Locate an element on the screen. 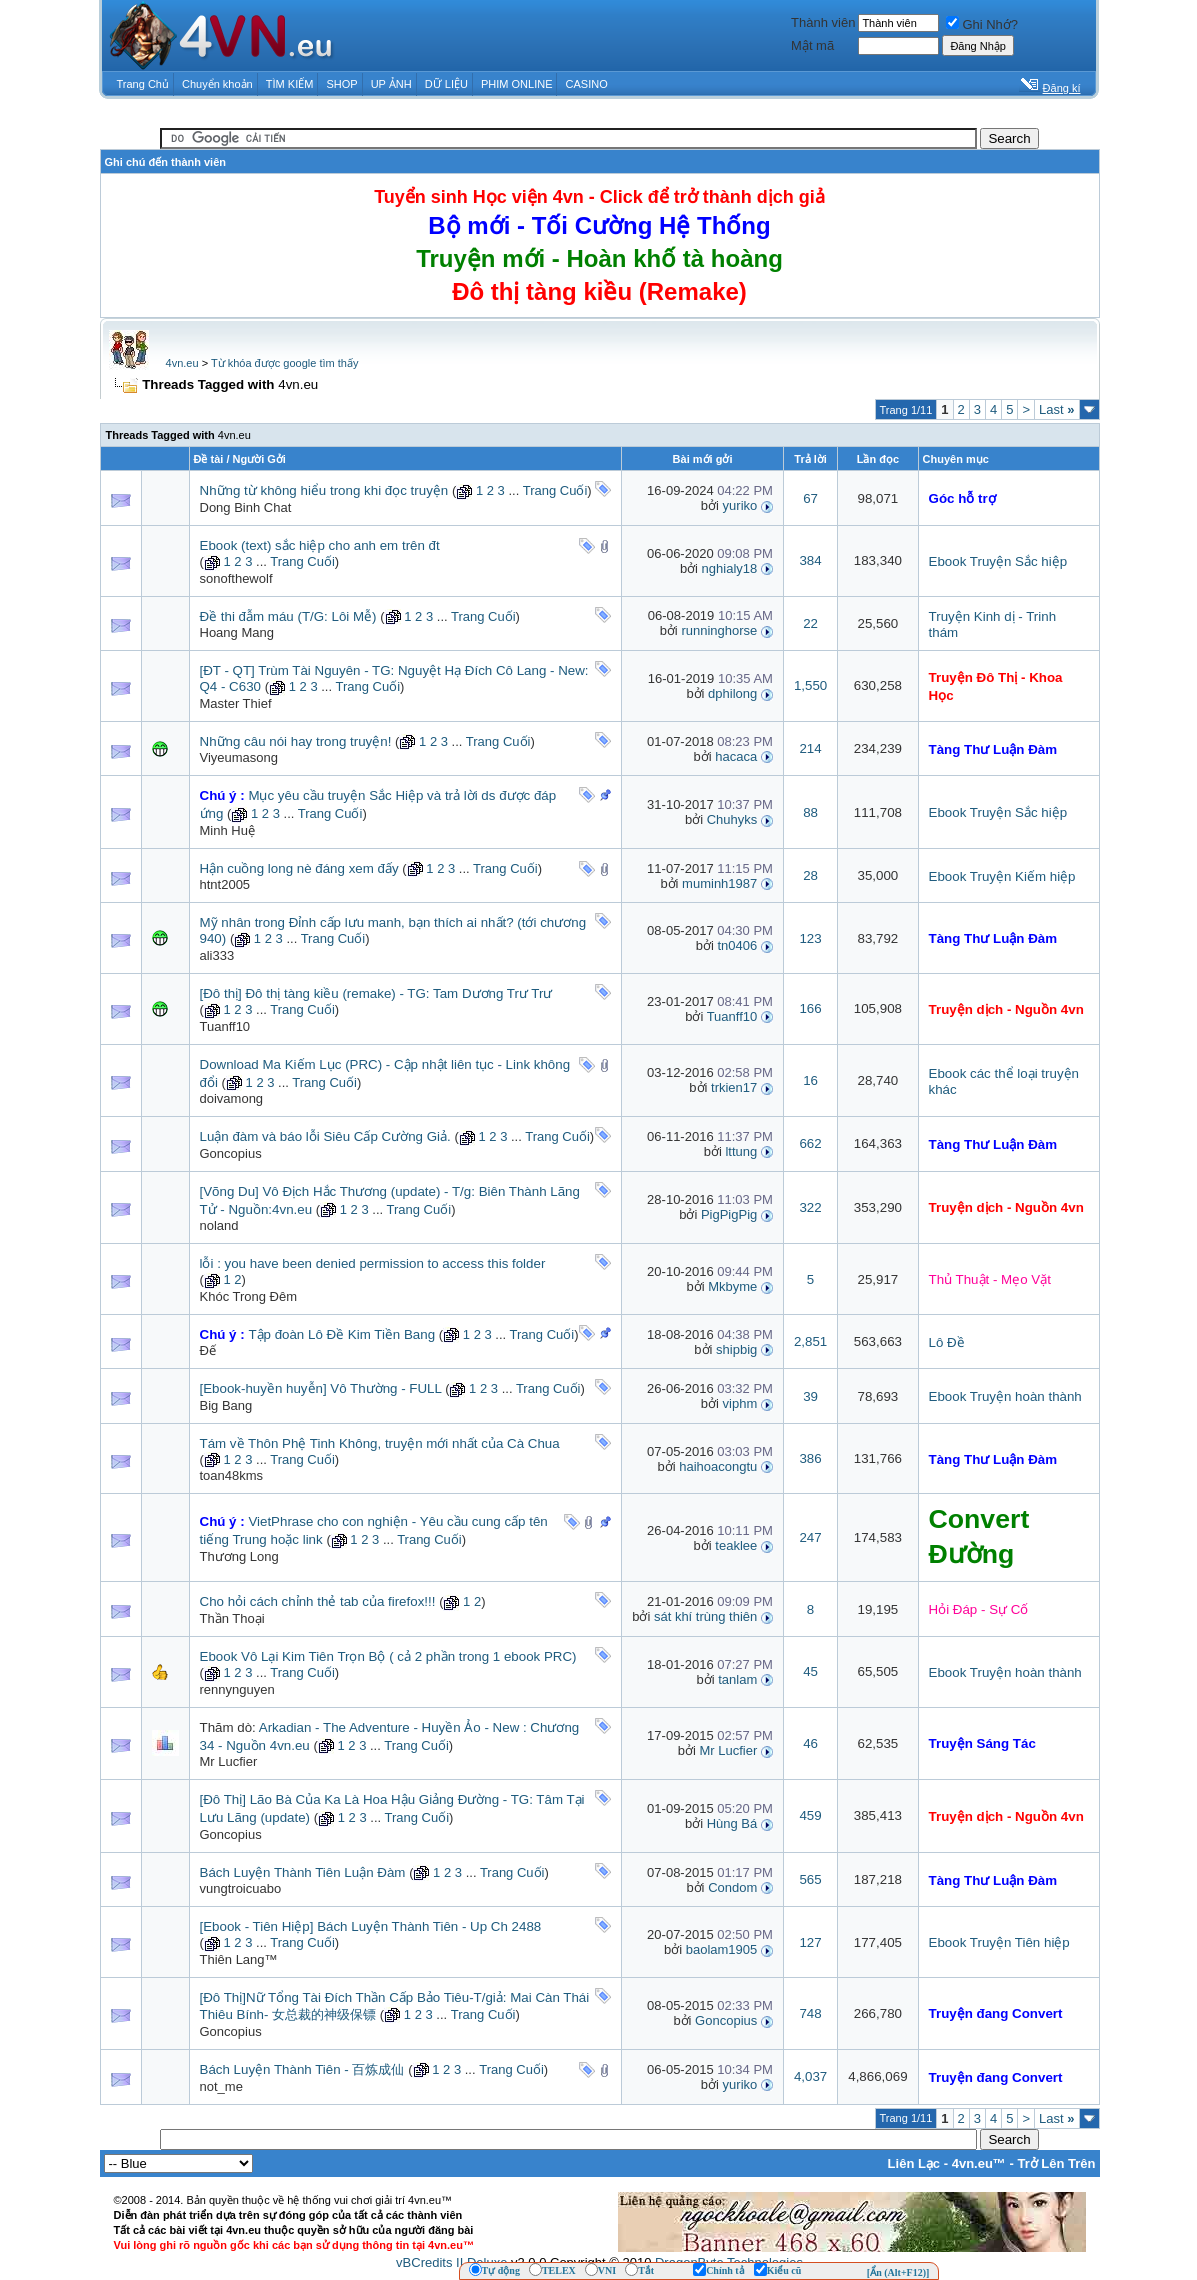  127 is located at coordinates (810, 1942).